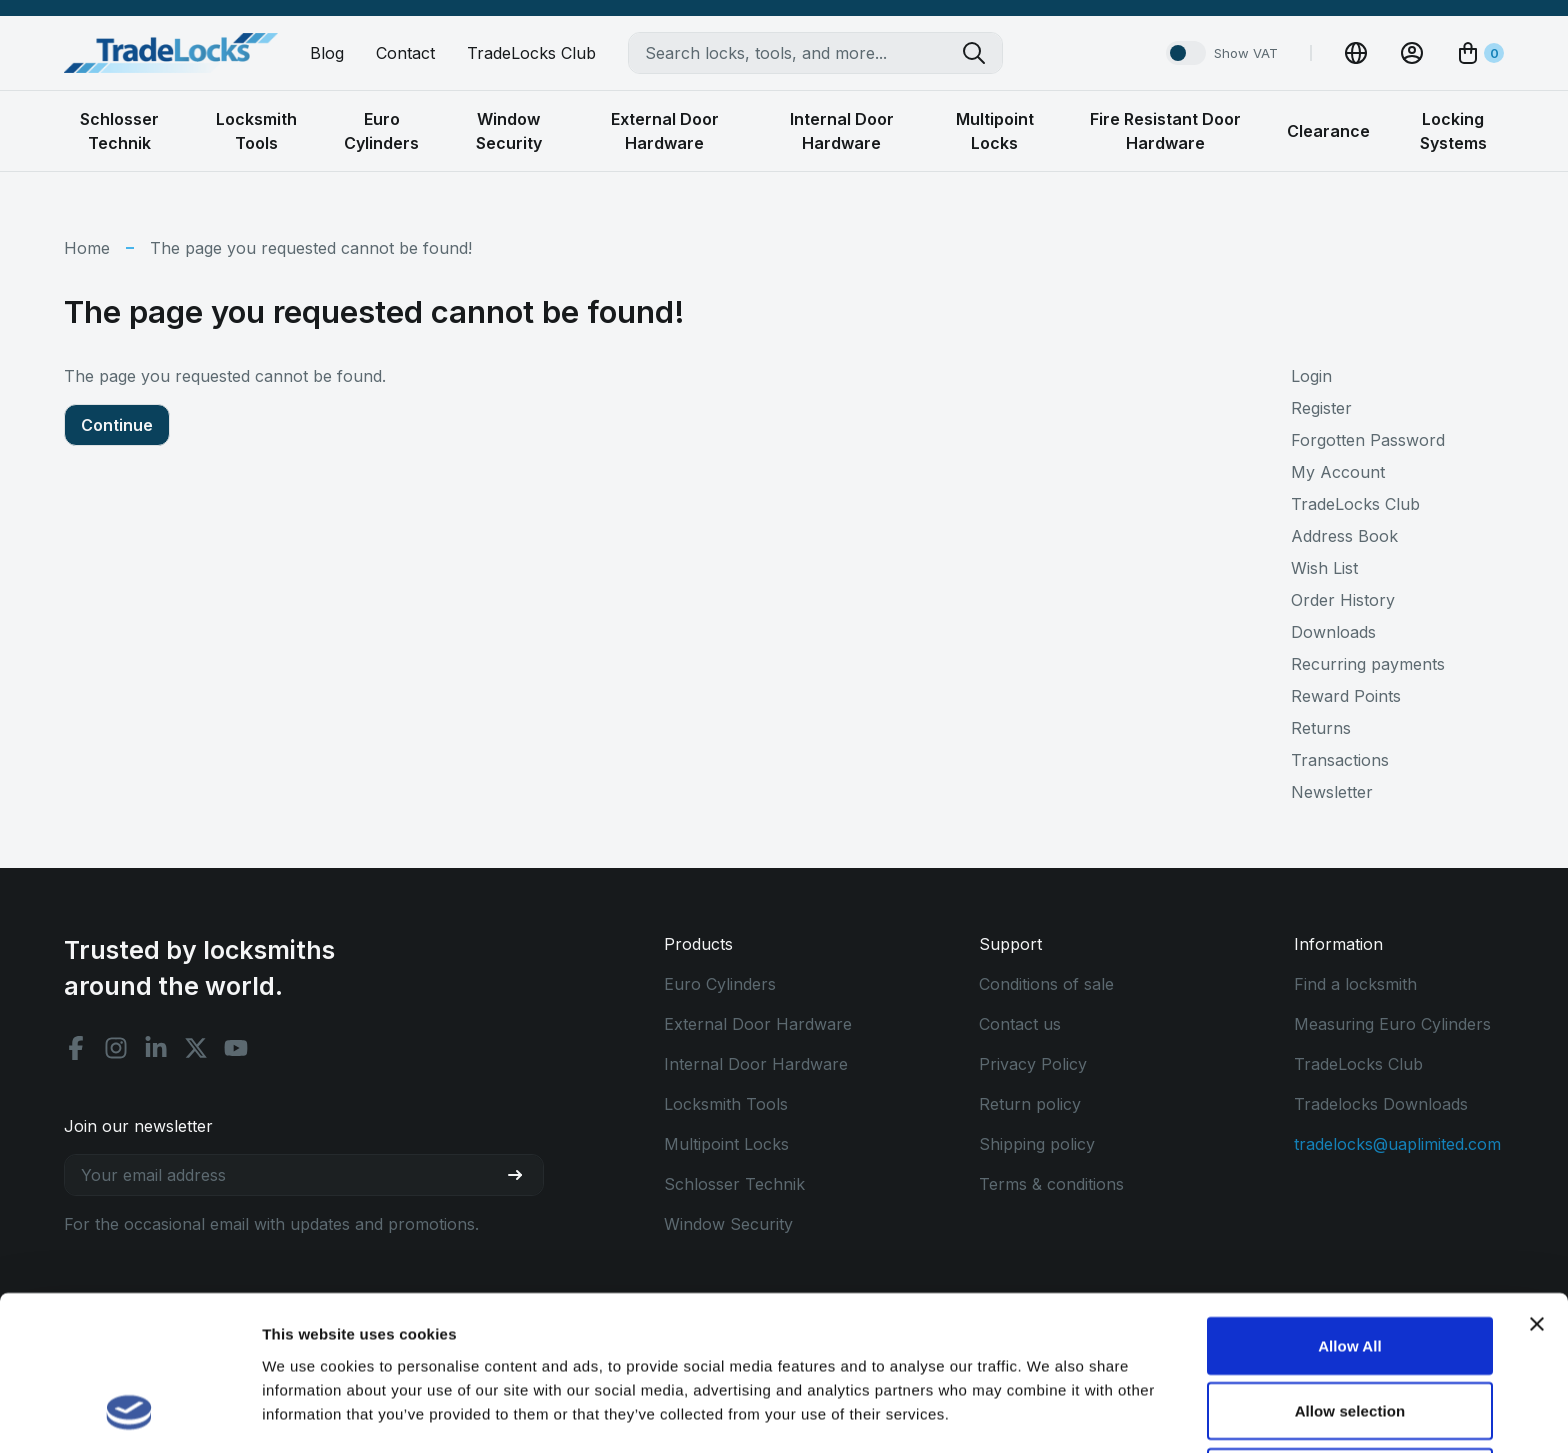  Describe the element at coordinates (76, 1048) in the screenshot. I see `[Facebook social]` at that location.